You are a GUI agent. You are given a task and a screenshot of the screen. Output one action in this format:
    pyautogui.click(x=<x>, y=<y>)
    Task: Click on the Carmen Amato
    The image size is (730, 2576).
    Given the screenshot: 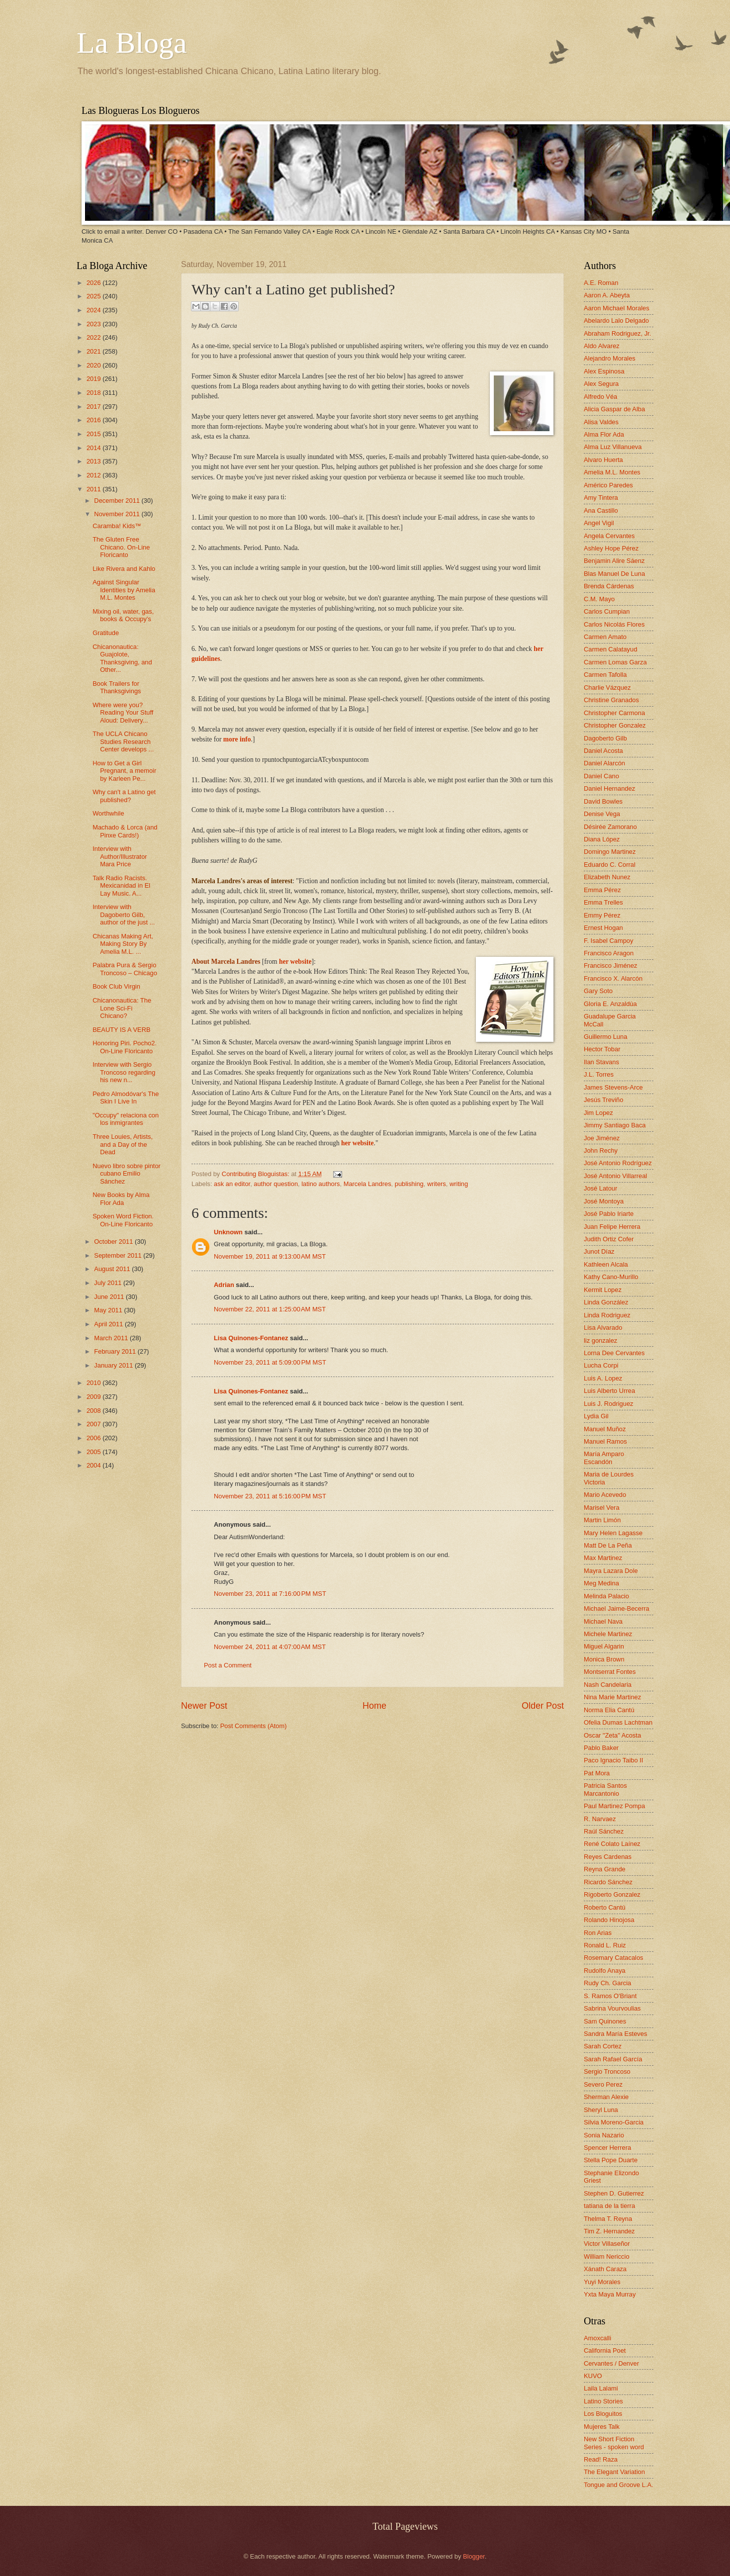 What is the action you would take?
    pyautogui.click(x=605, y=637)
    